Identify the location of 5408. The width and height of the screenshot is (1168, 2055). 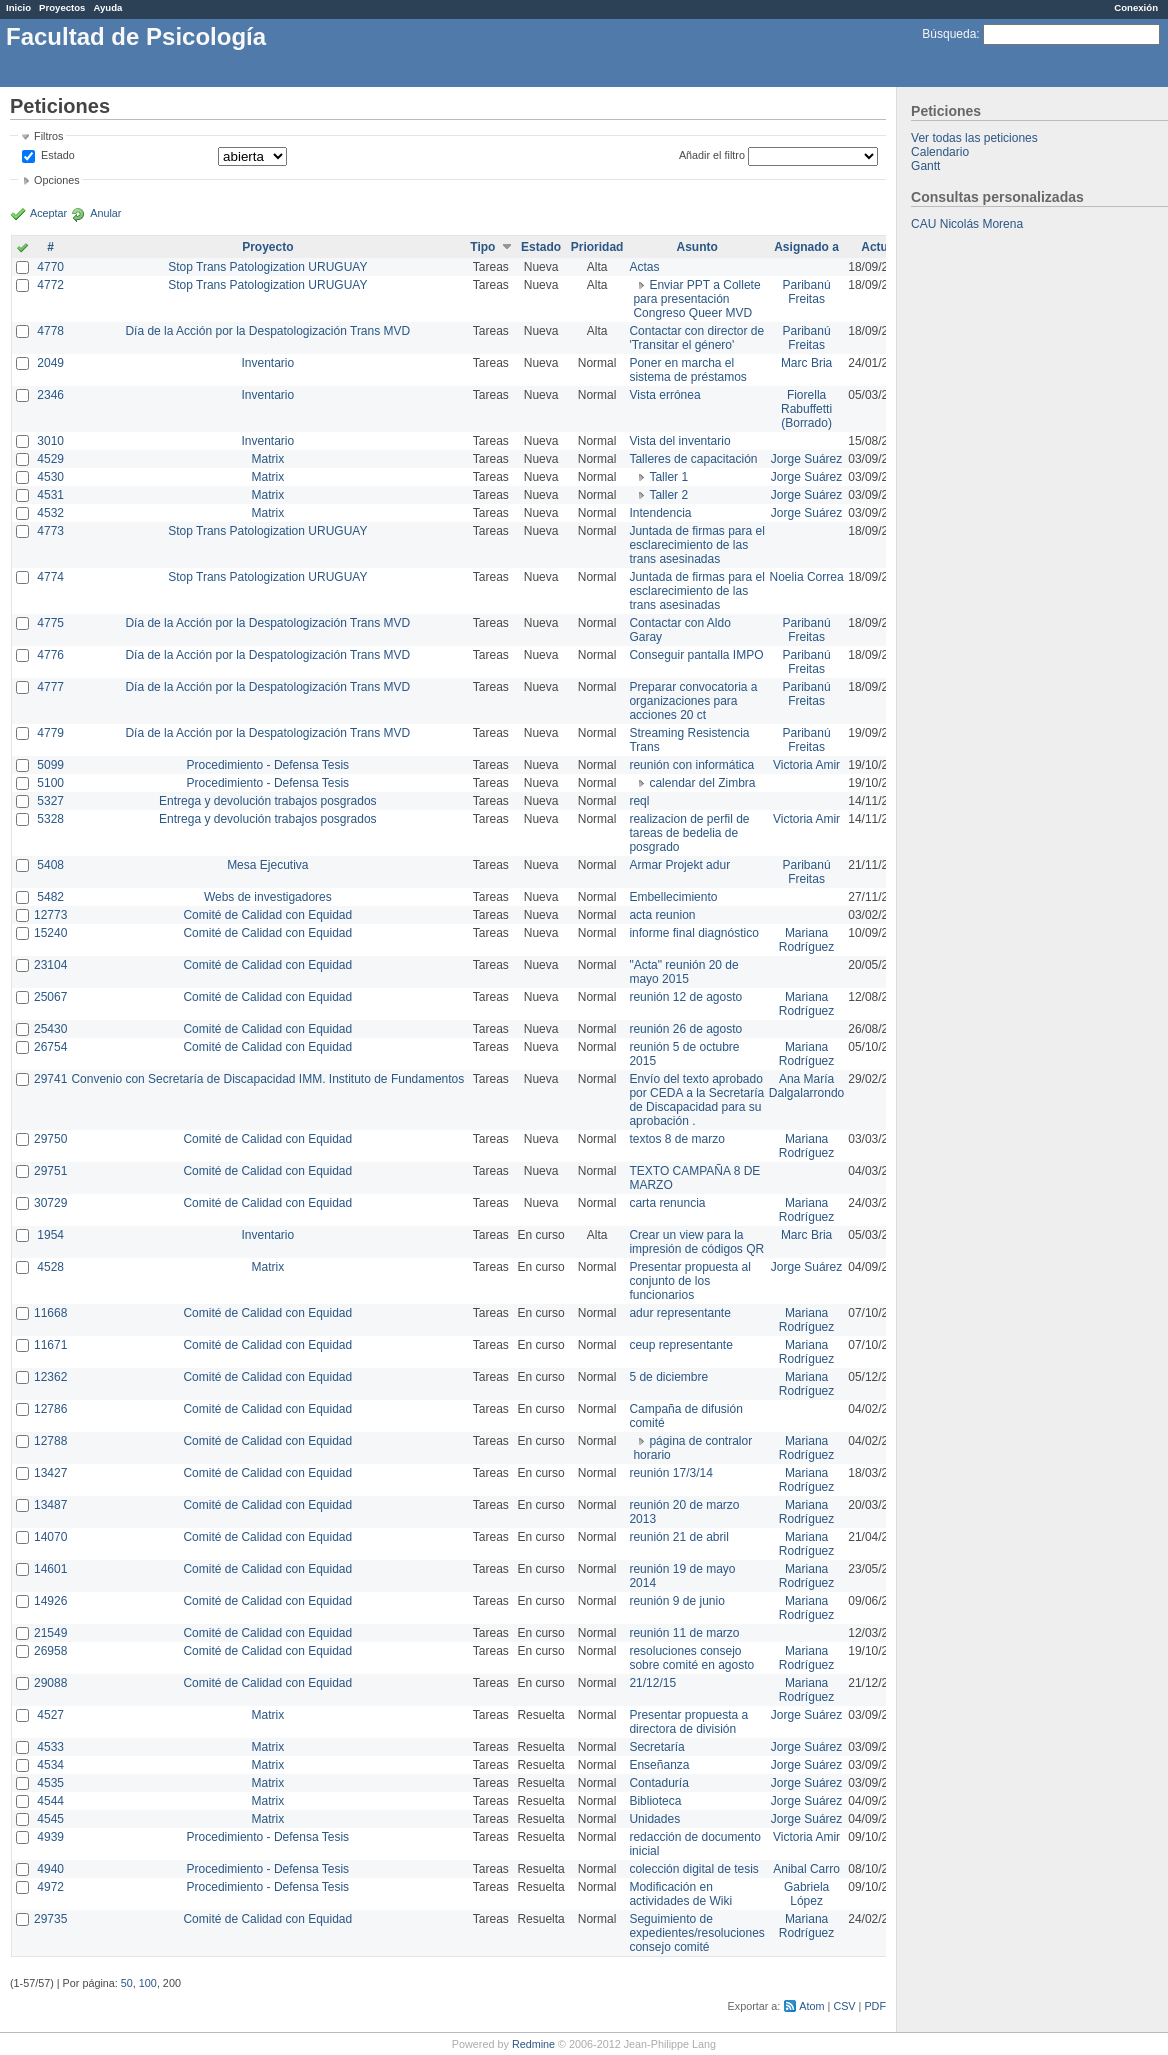
(50, 865).